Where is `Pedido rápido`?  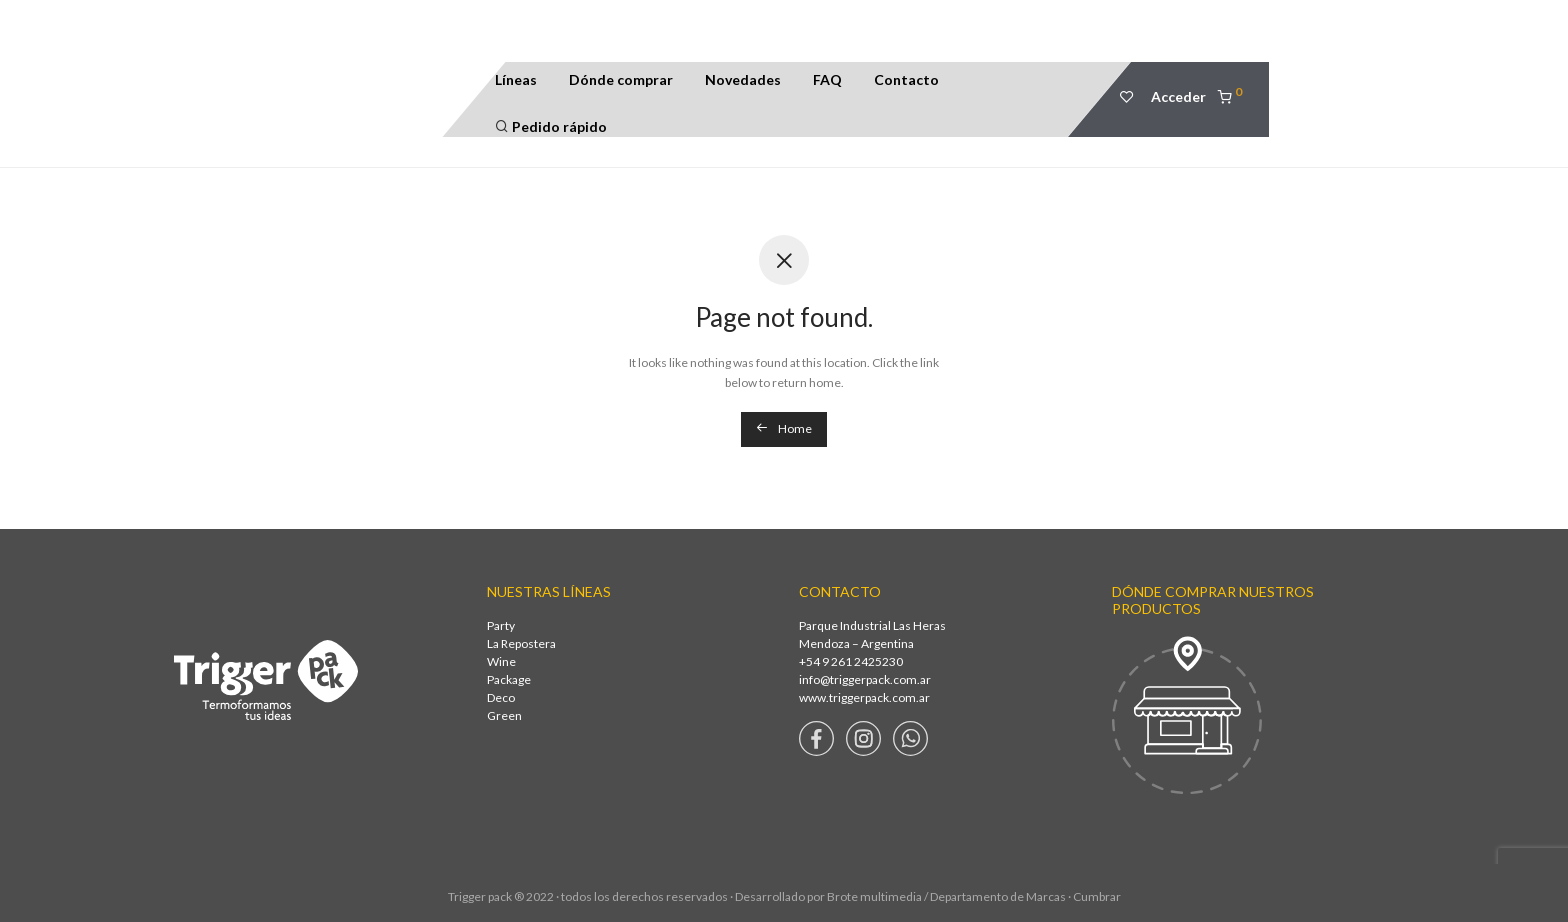 Pedido rápido is located at coordinates (551, 126).